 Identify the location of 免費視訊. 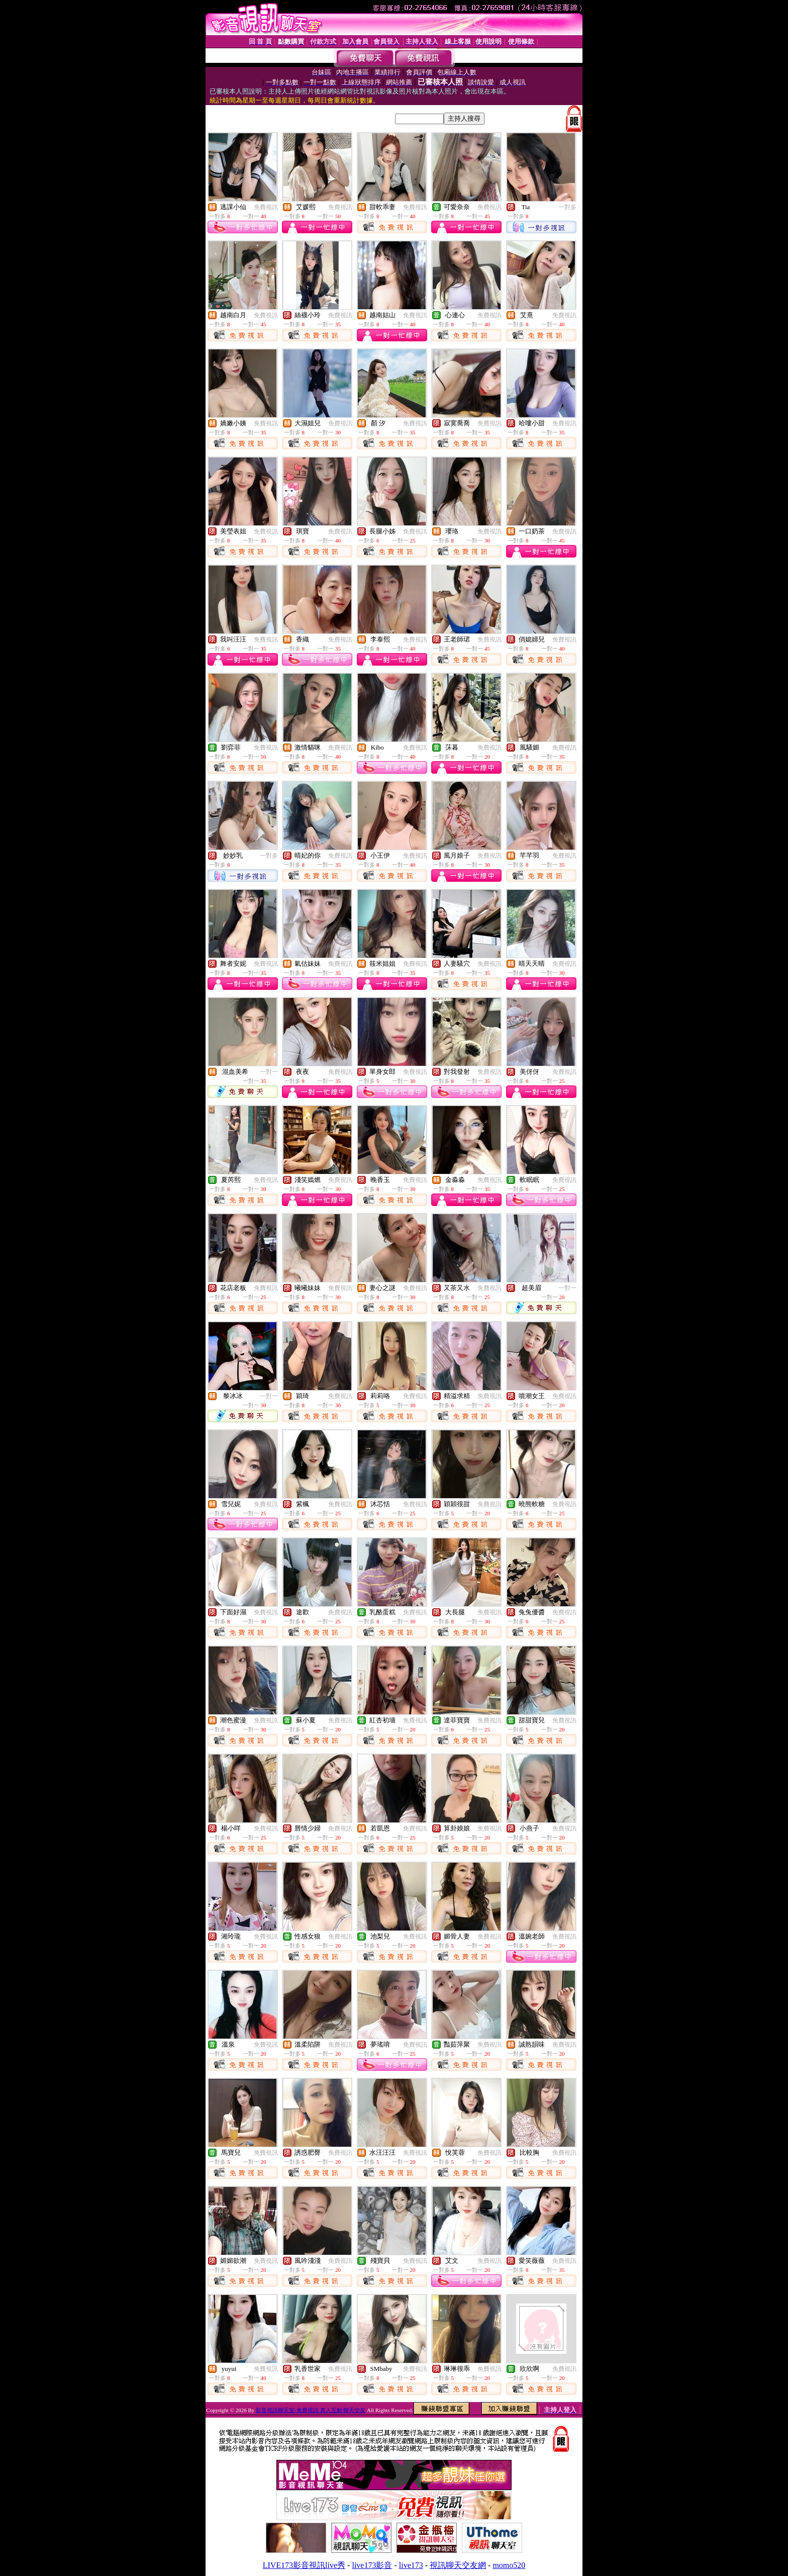
(266, 207).